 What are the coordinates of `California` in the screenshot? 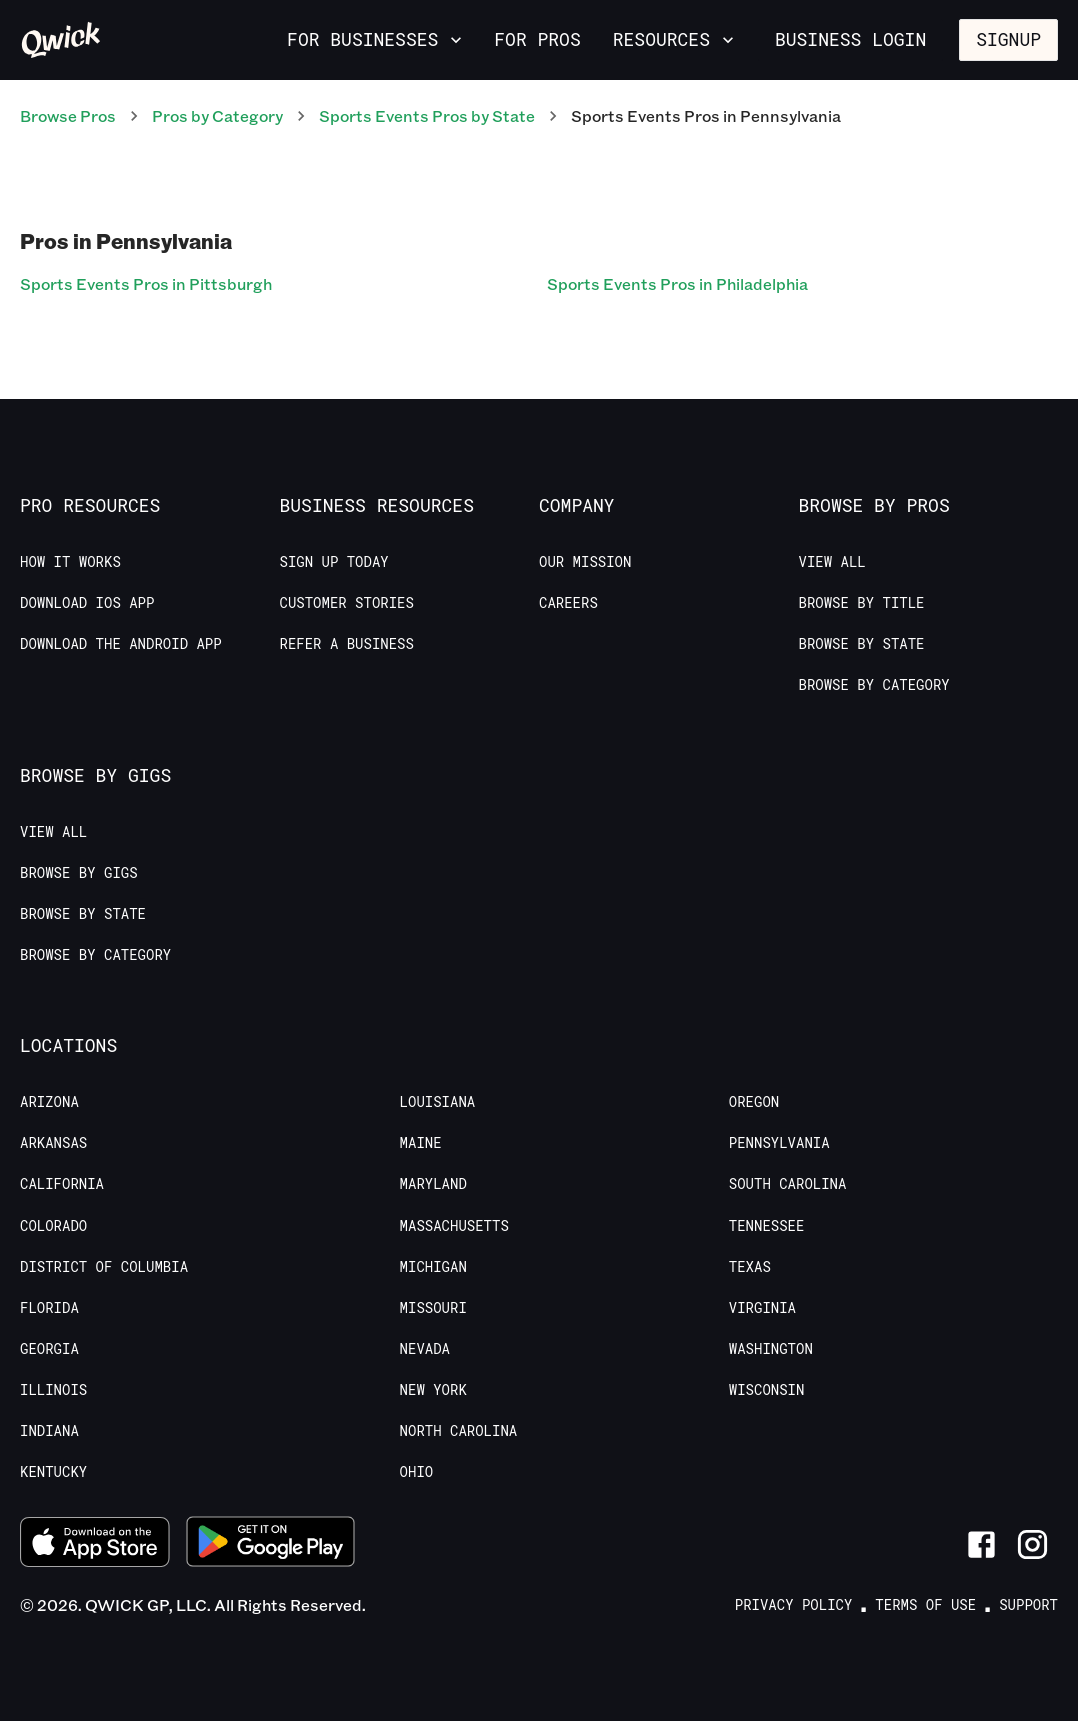 It's located at (62, 1184).